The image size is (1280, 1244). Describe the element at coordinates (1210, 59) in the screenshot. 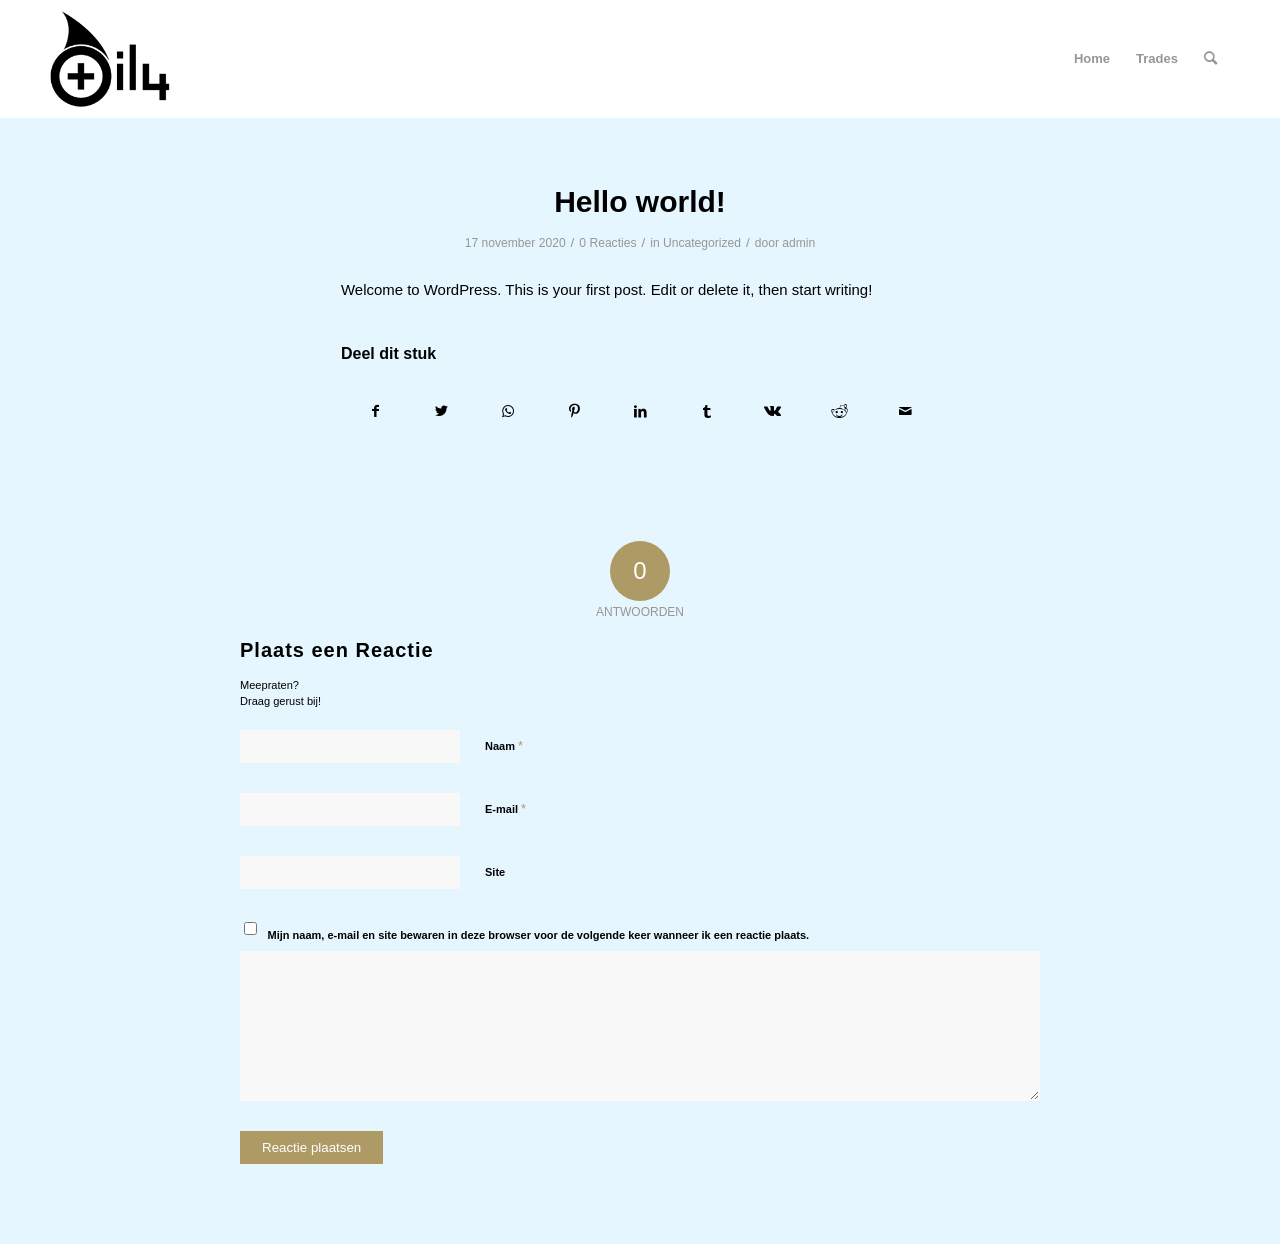

I see `[Zoek]` at that location.